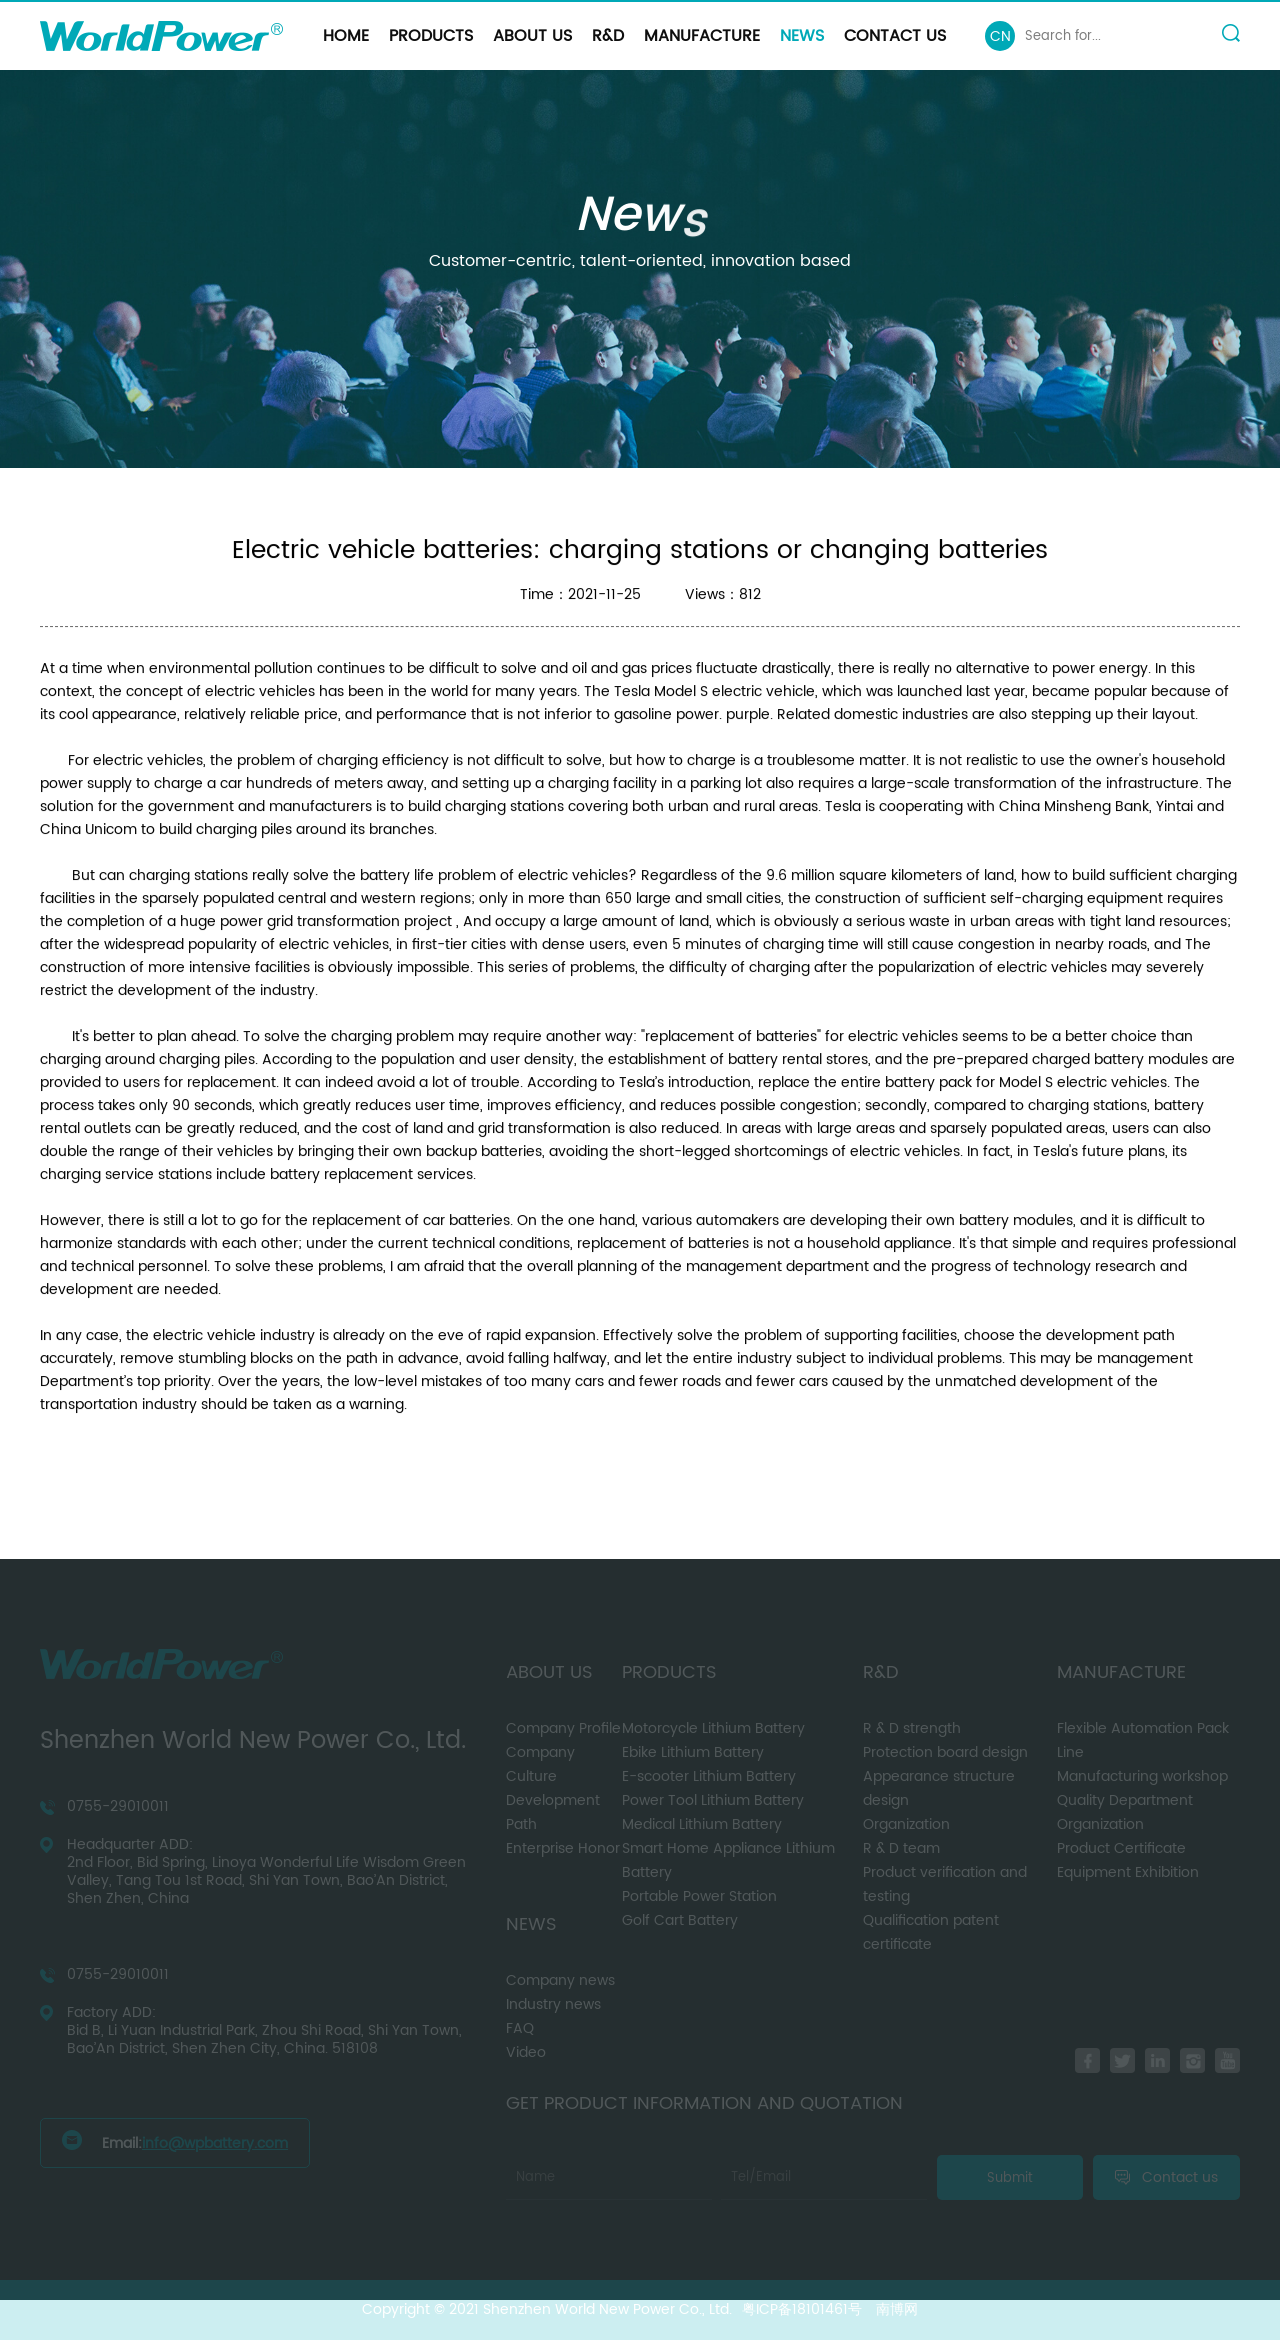  What do you see at coordinates (713, 1800) in the screenshot?
I see `Power Tool Lithium Battery` at bounding box center [713, 1800].